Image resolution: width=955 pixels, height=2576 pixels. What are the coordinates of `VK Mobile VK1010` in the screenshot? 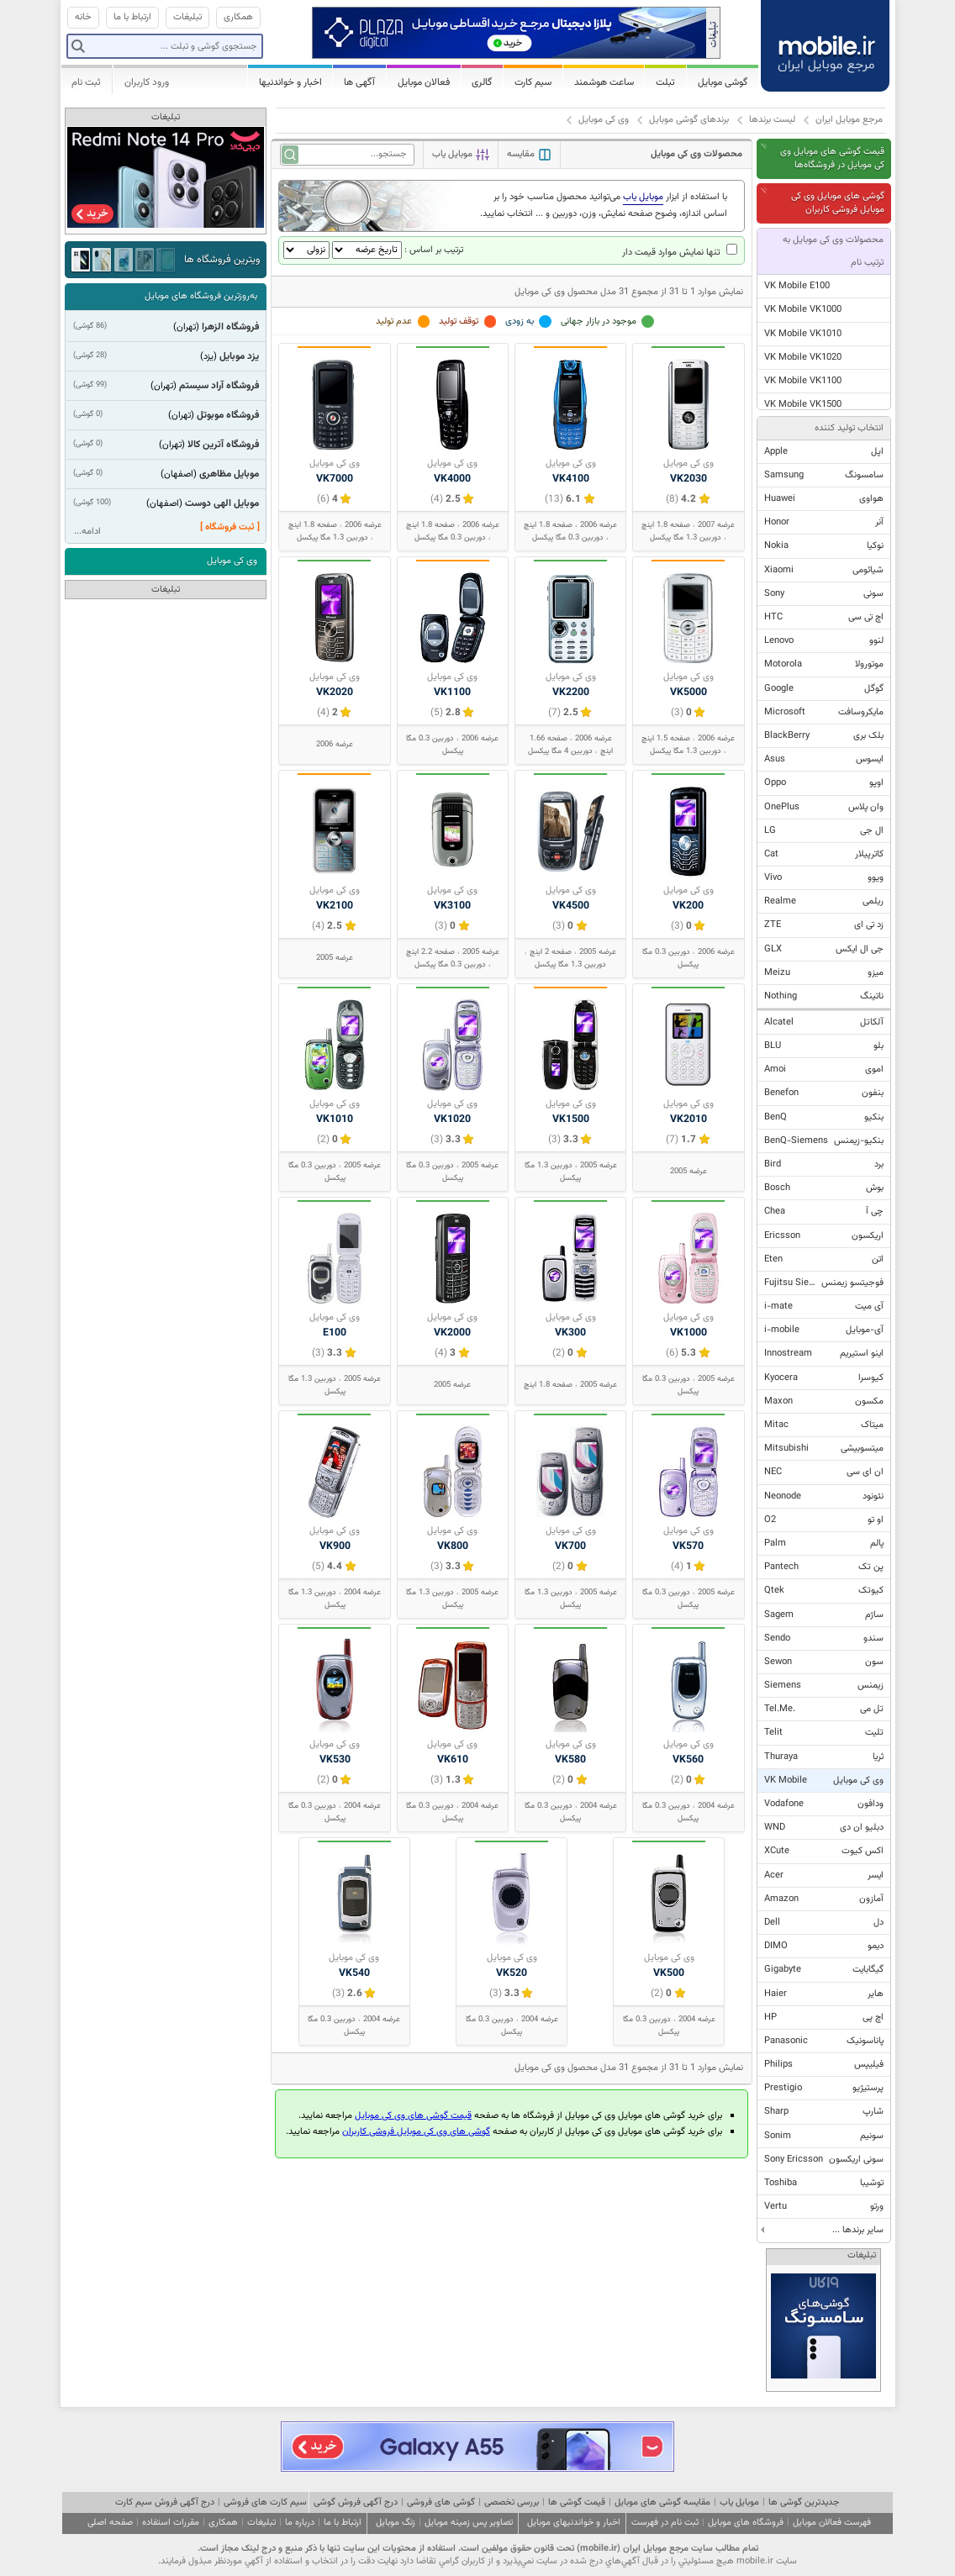 It's located at (803, 334).